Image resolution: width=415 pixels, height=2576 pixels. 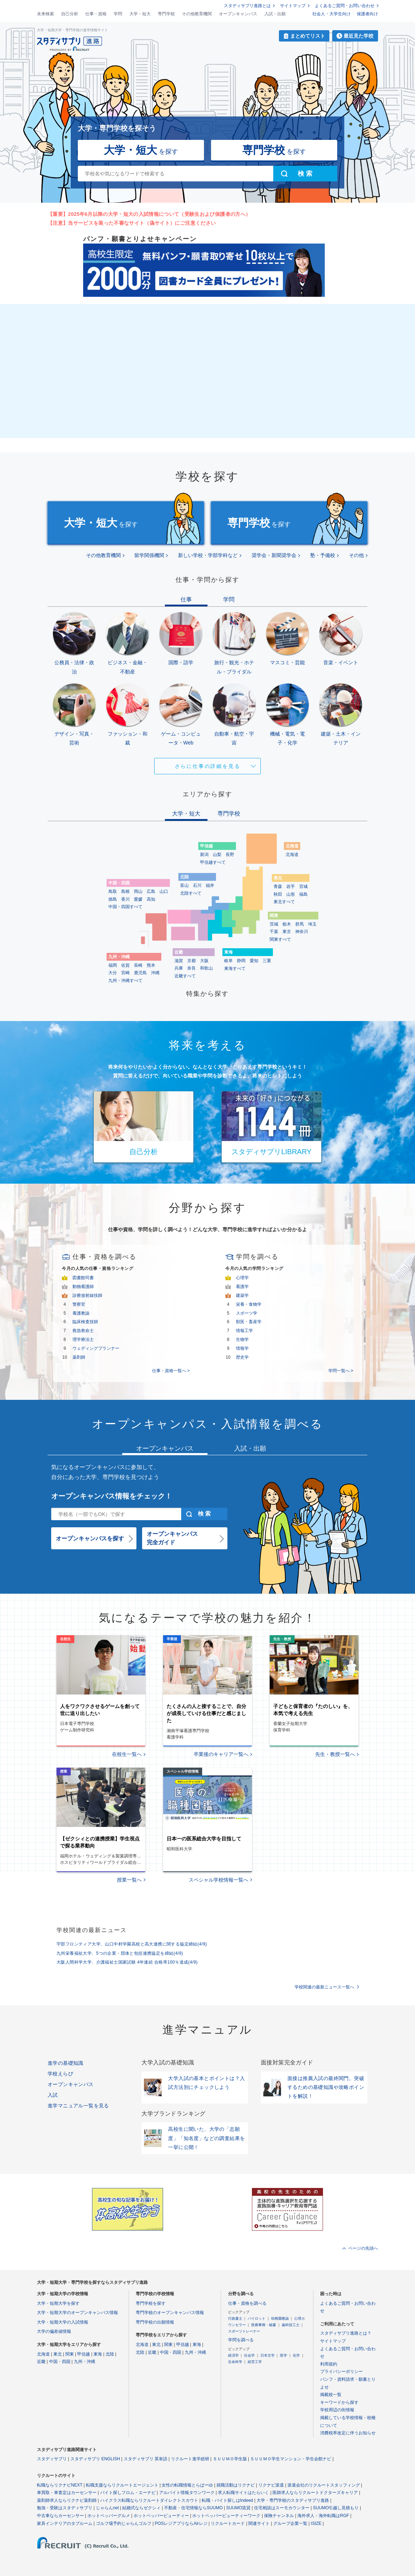 I want to click on ＳＵＵＭＯ学生マンション・学生会館ナビ, so click(x=290, y=2458).